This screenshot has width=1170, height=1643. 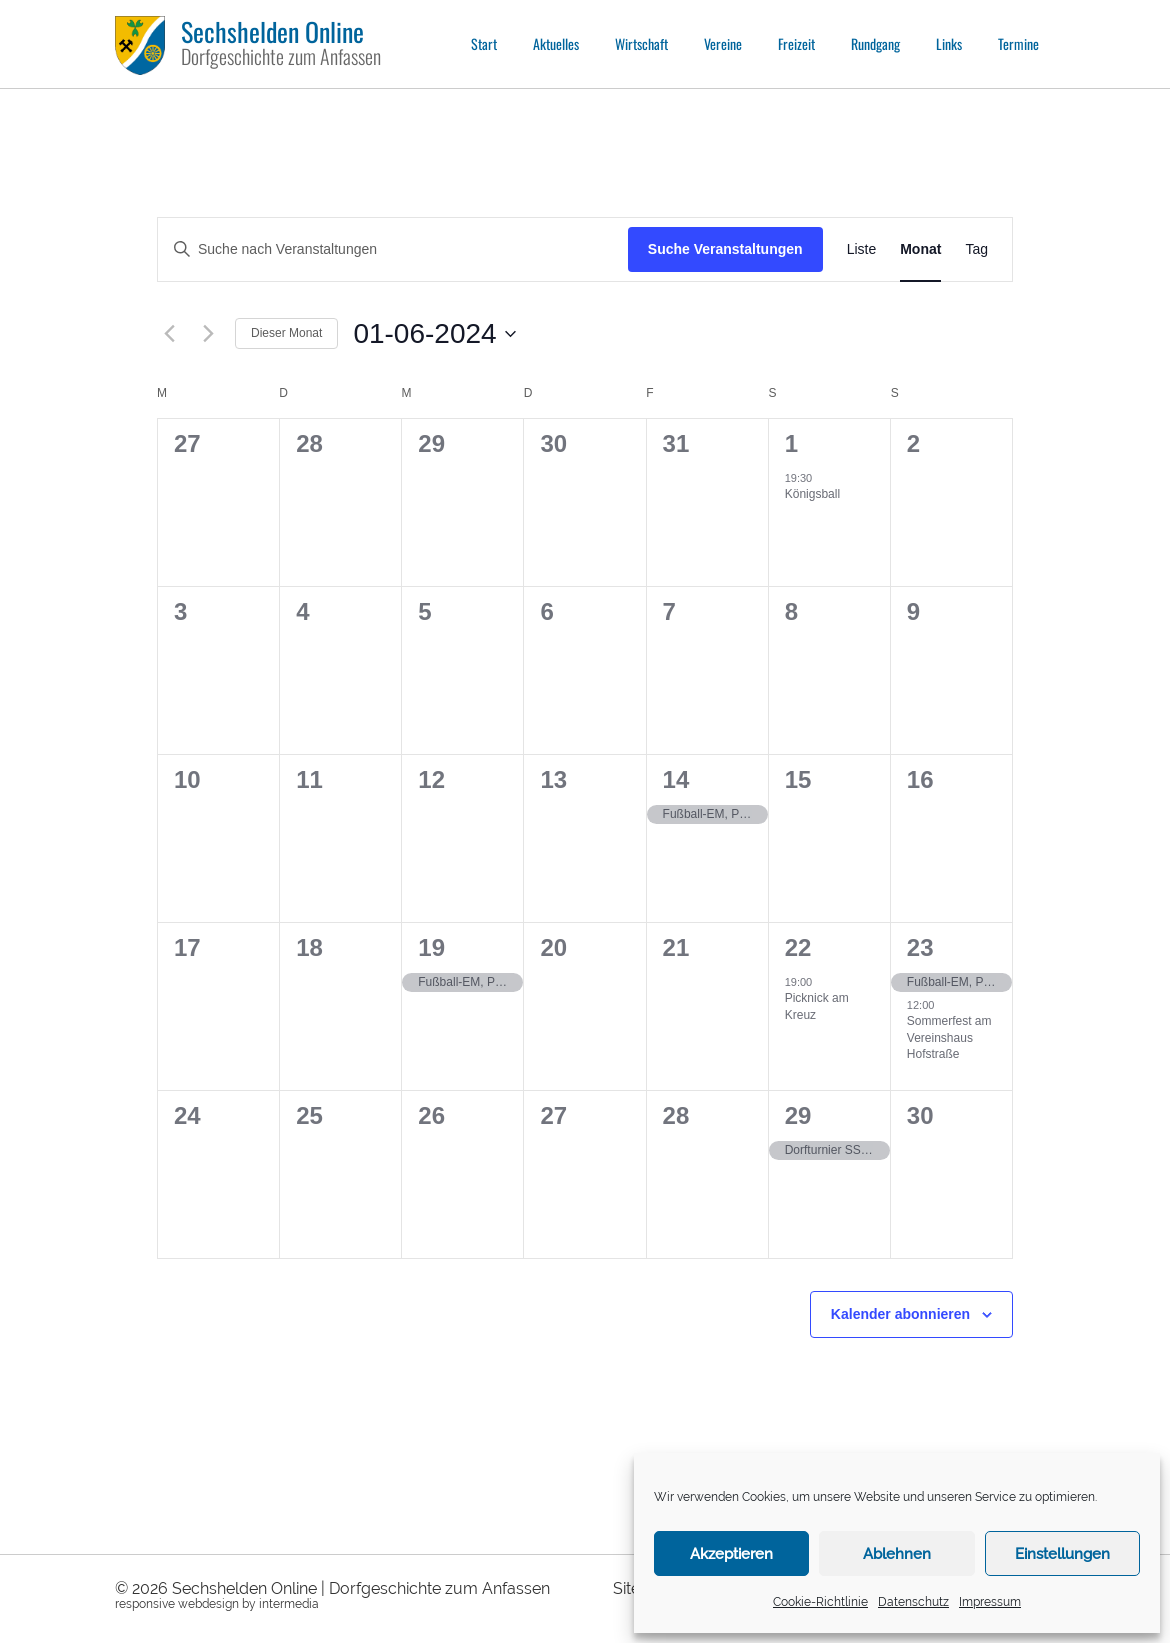 What do you see at coordinates (723, 43) in the screenshot?
I see `Vereine` at bounding box center [723, 43].